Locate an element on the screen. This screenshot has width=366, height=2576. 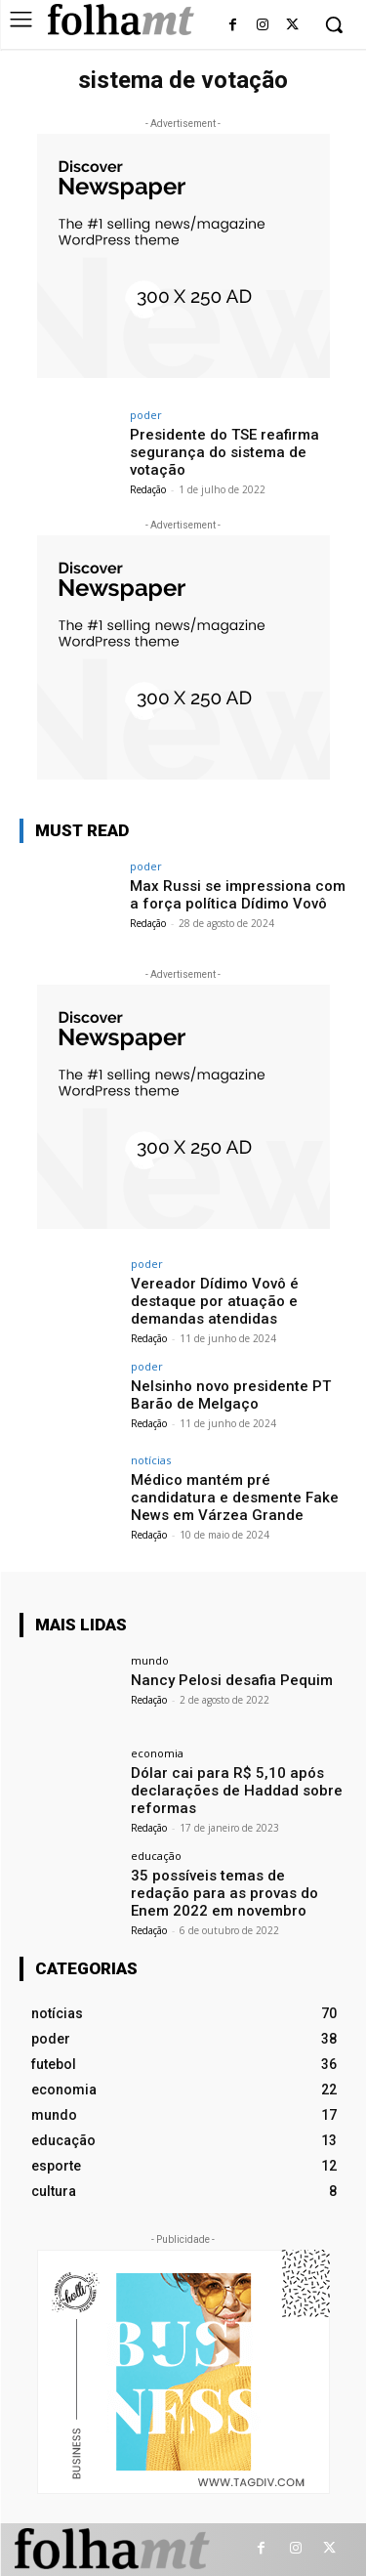
mundo is located at coordinates (150, 1660).